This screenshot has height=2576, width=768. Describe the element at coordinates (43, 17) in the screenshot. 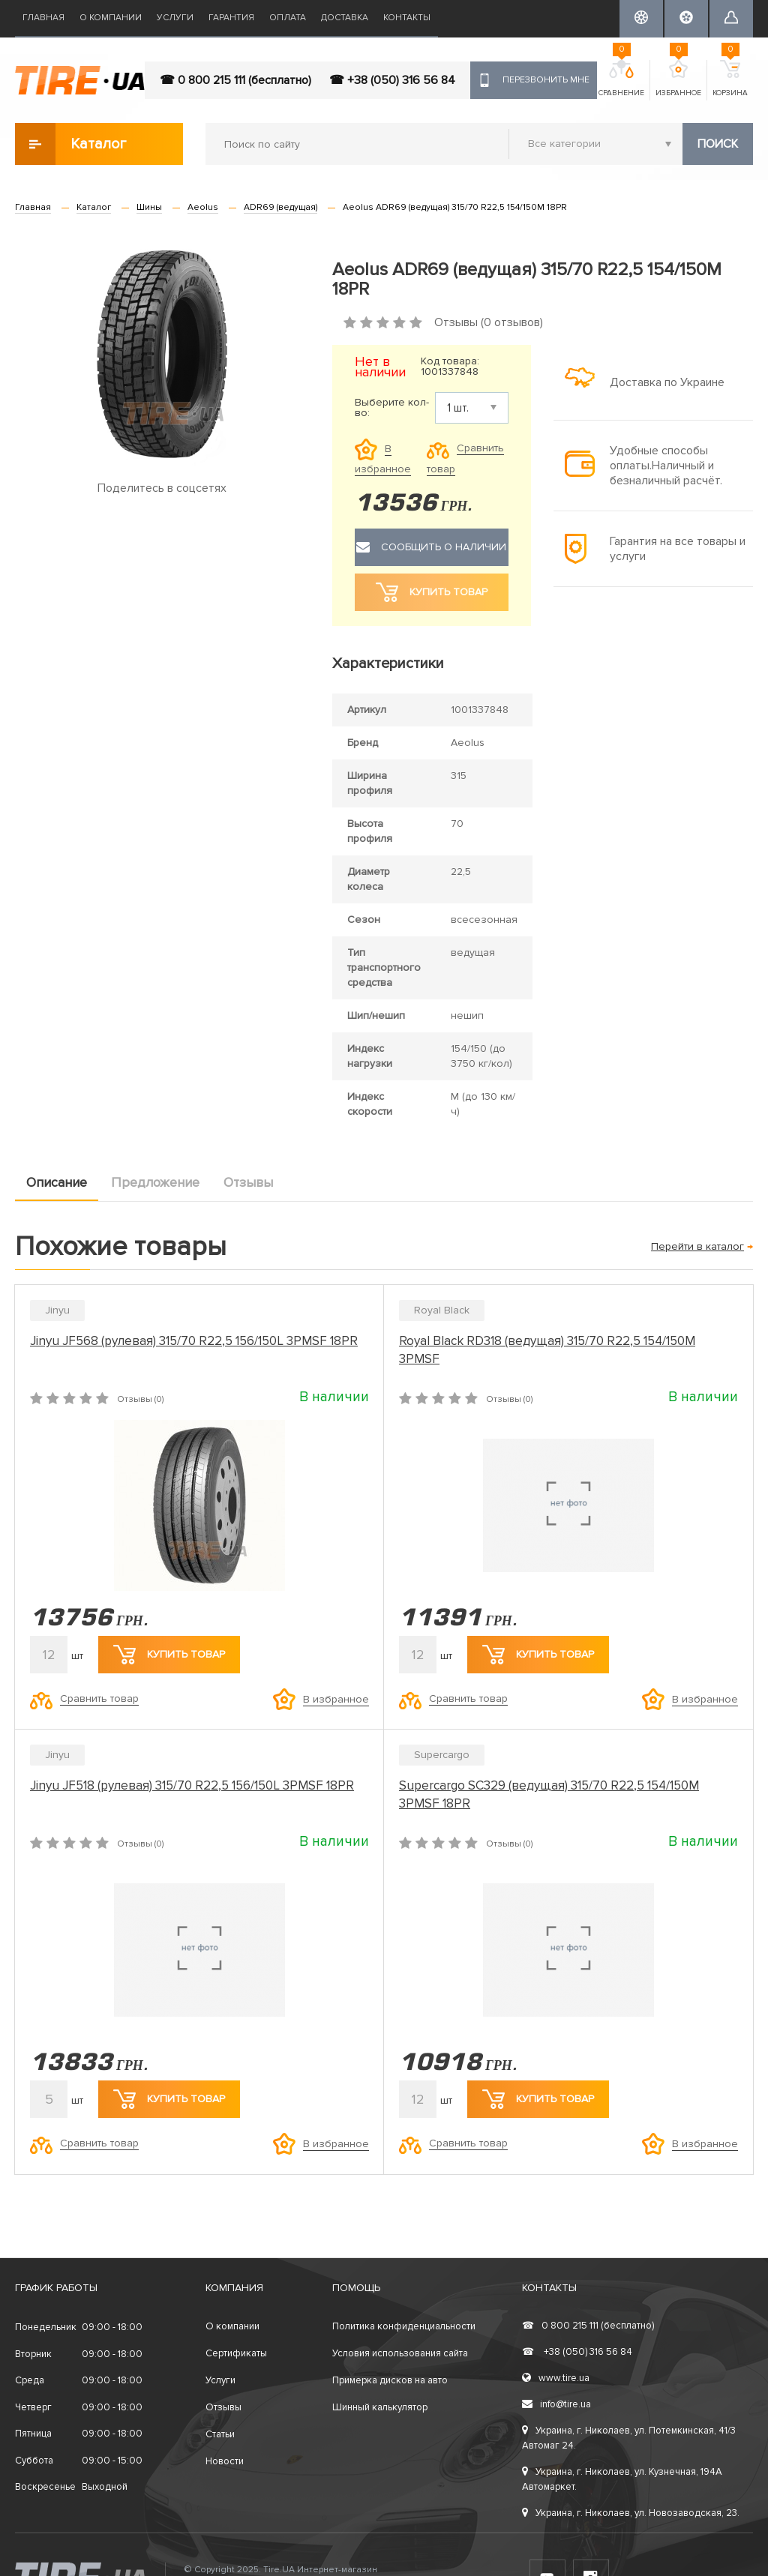

I see `Главная` at that location.